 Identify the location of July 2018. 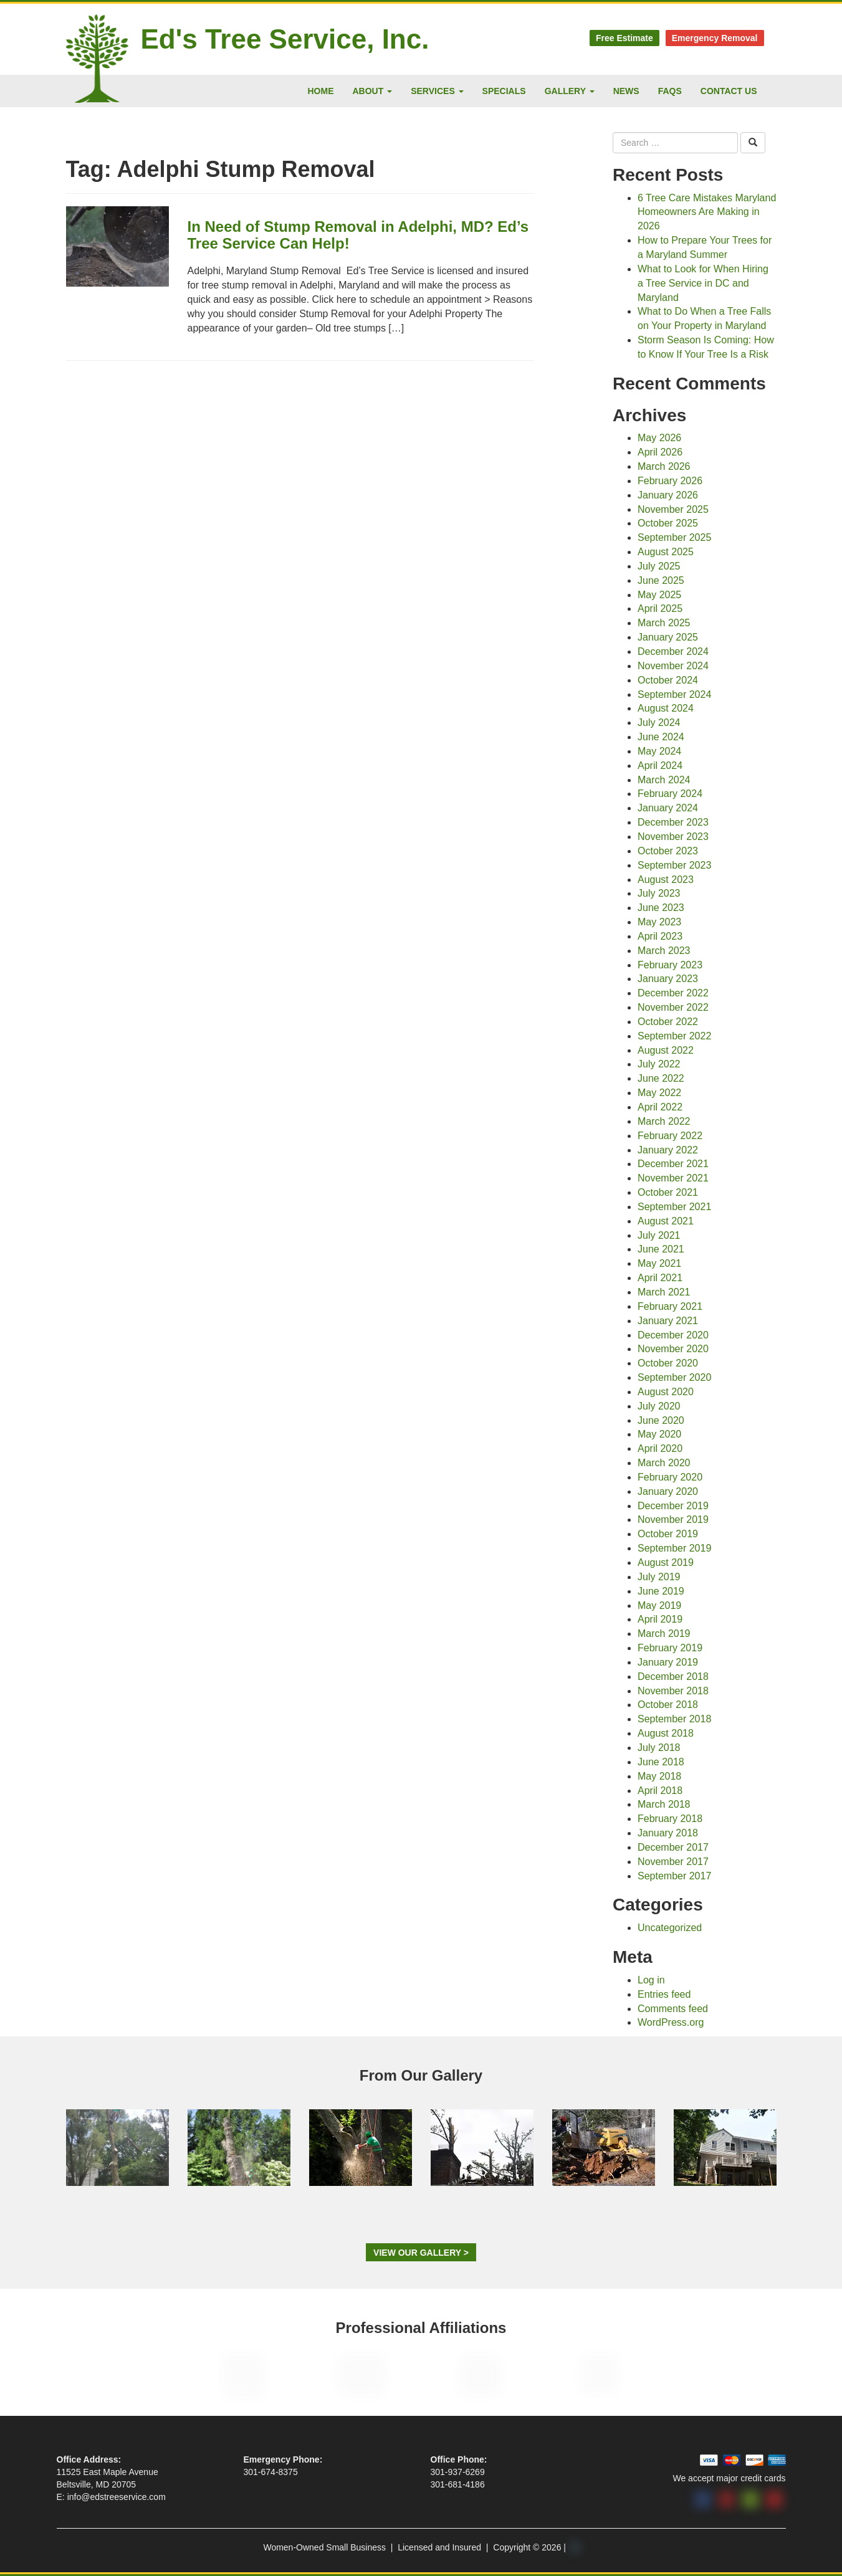
(659, 1747).